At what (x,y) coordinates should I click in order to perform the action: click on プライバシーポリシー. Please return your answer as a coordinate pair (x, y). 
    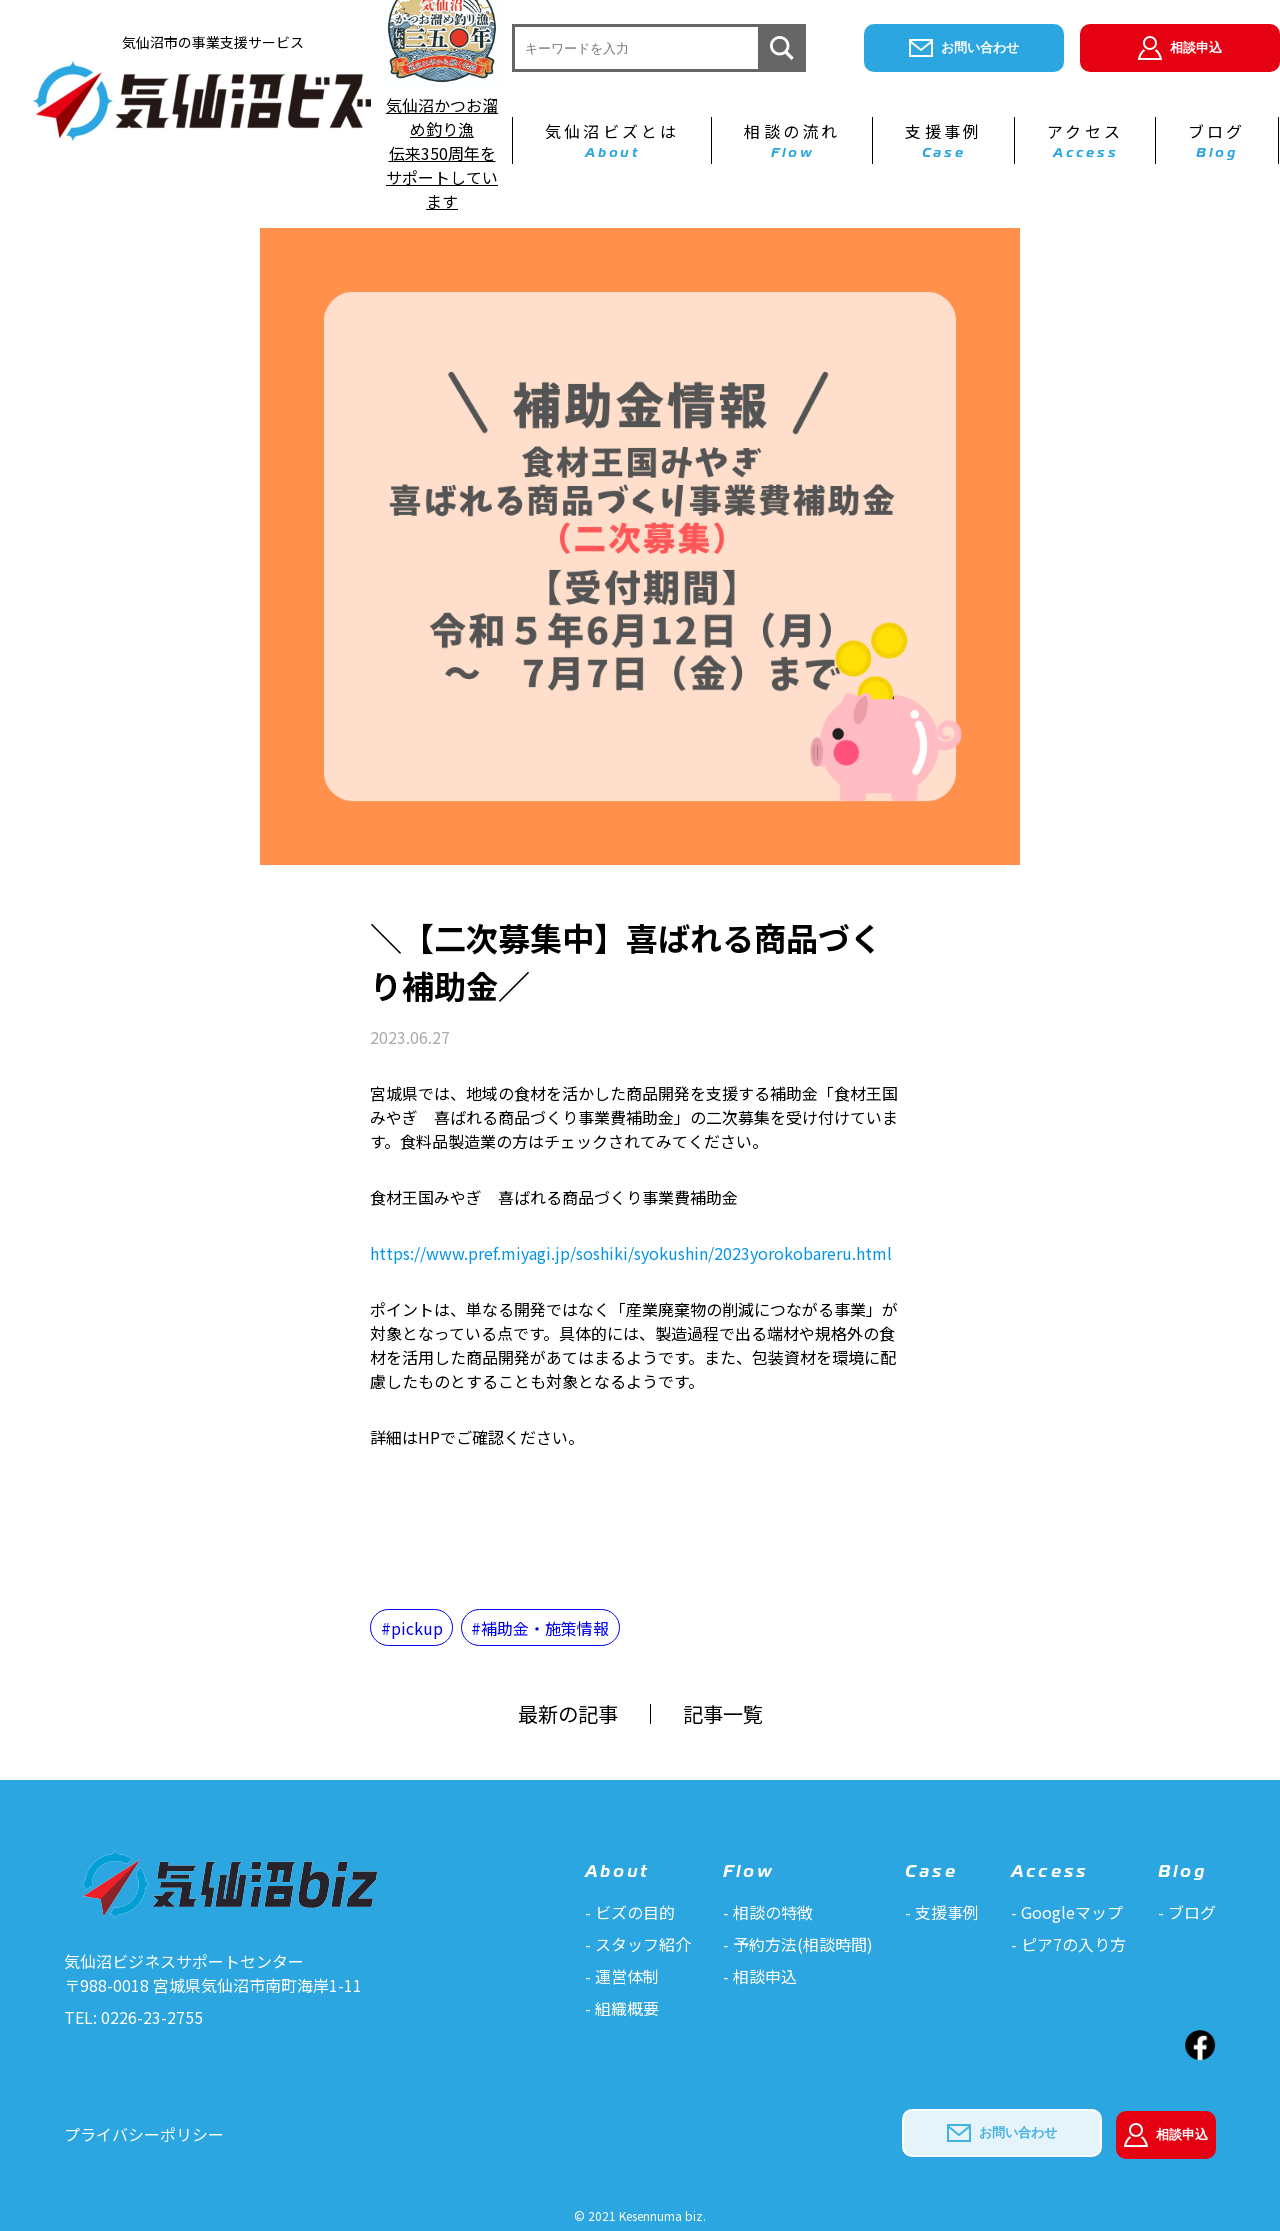
    Looking at the image, I should click on (144, 2133).